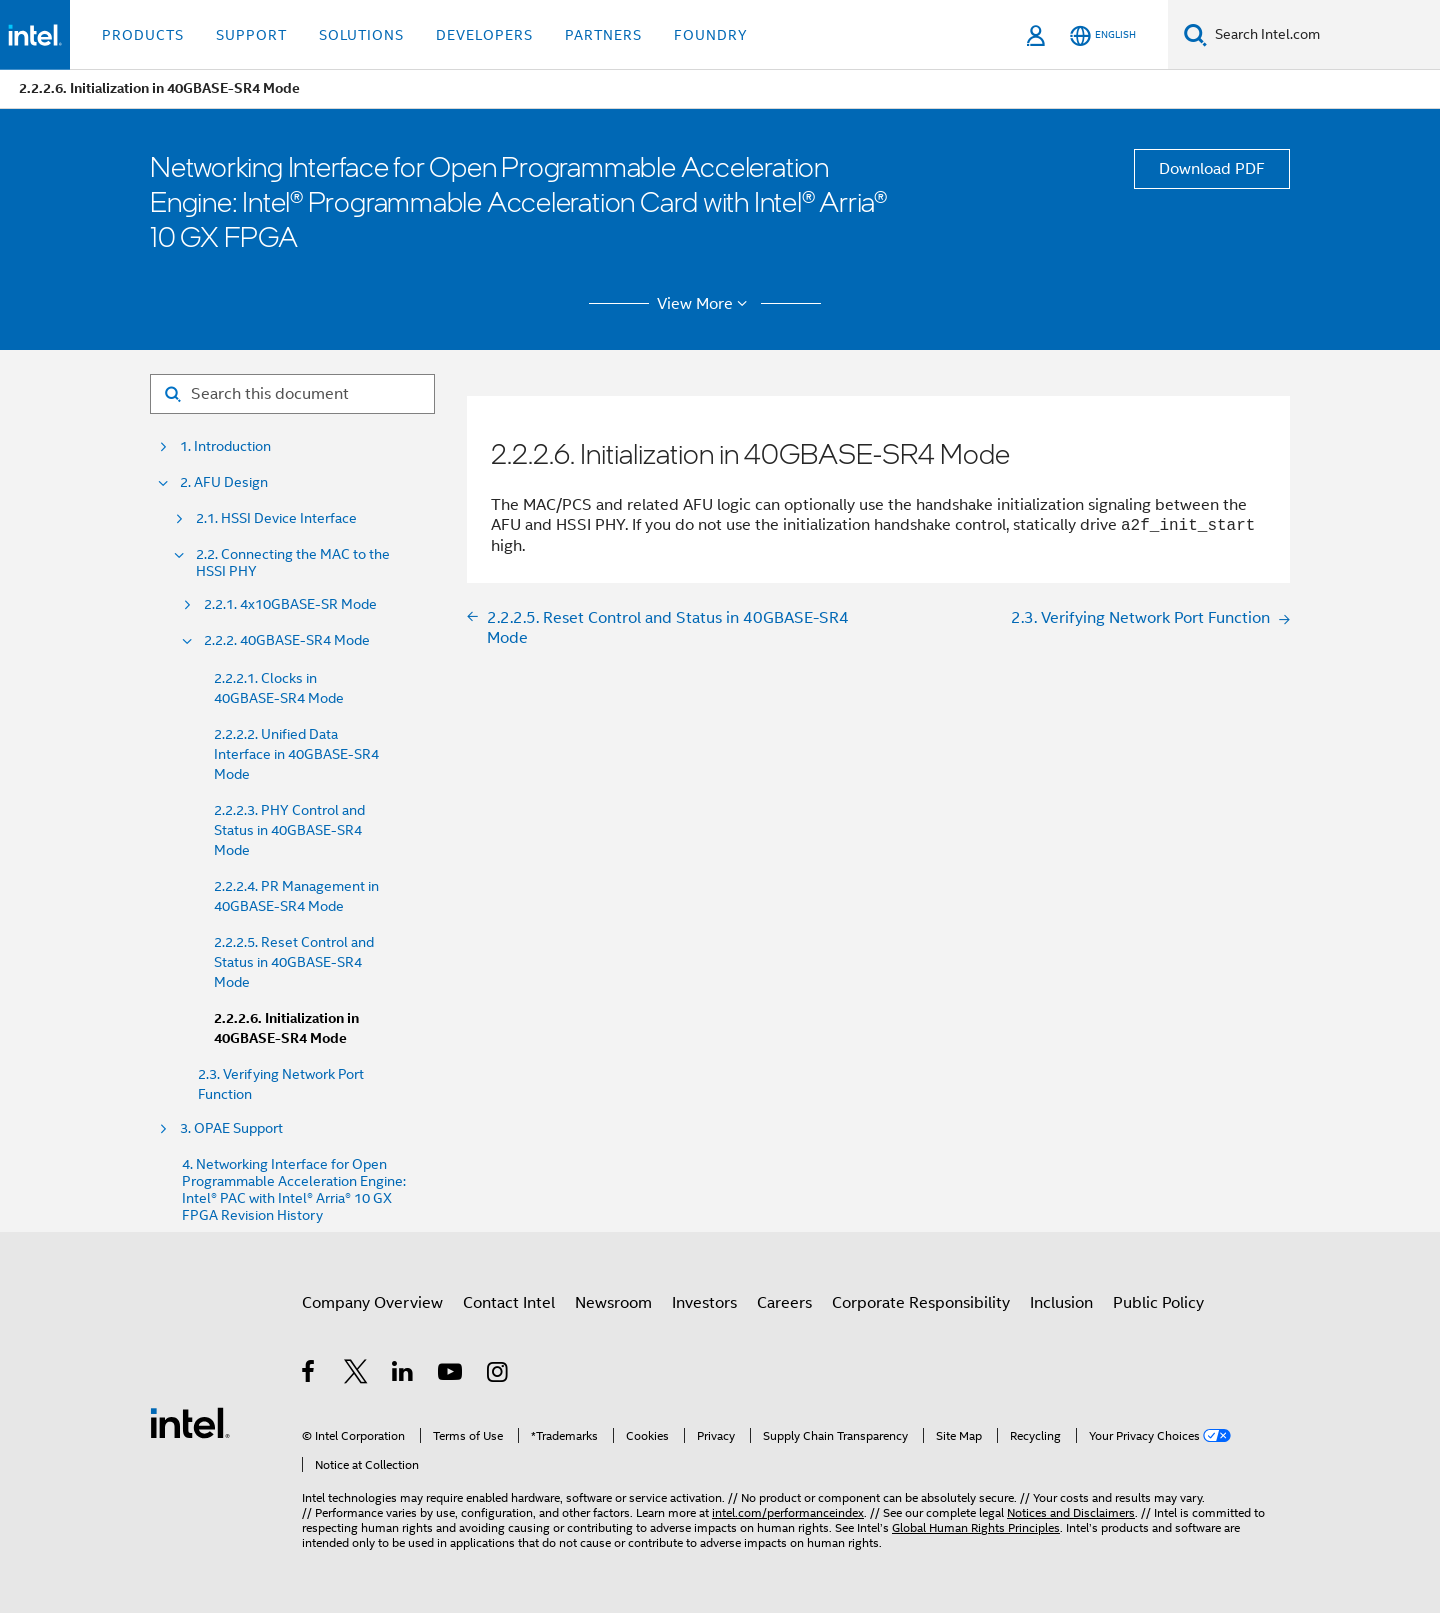 The width and height of the screenshot is (1440, 1613). I want to click on [Search], so click(1195, 34).